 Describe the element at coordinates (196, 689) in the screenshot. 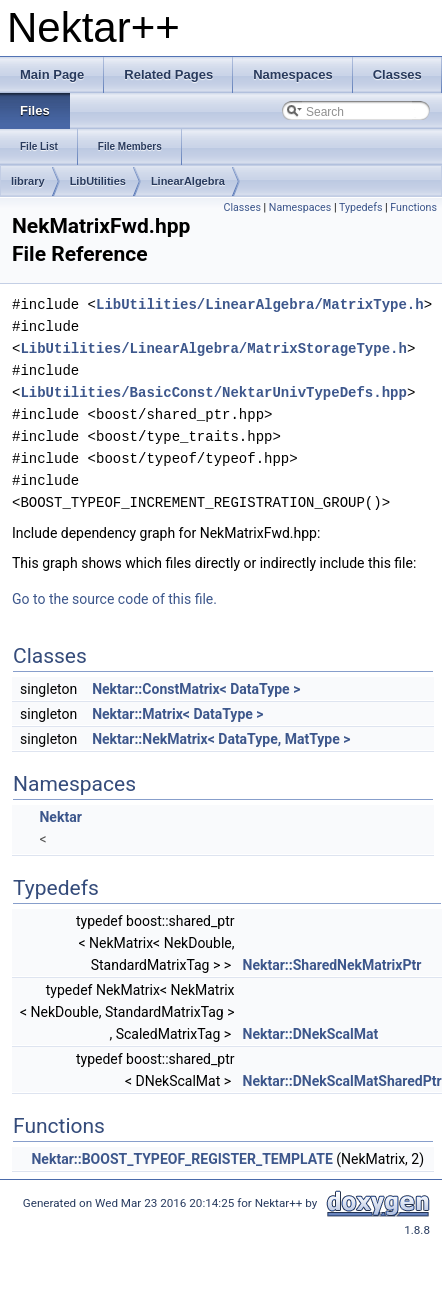

I see `Nektar::ConstMatrix< DataType >` at that location.